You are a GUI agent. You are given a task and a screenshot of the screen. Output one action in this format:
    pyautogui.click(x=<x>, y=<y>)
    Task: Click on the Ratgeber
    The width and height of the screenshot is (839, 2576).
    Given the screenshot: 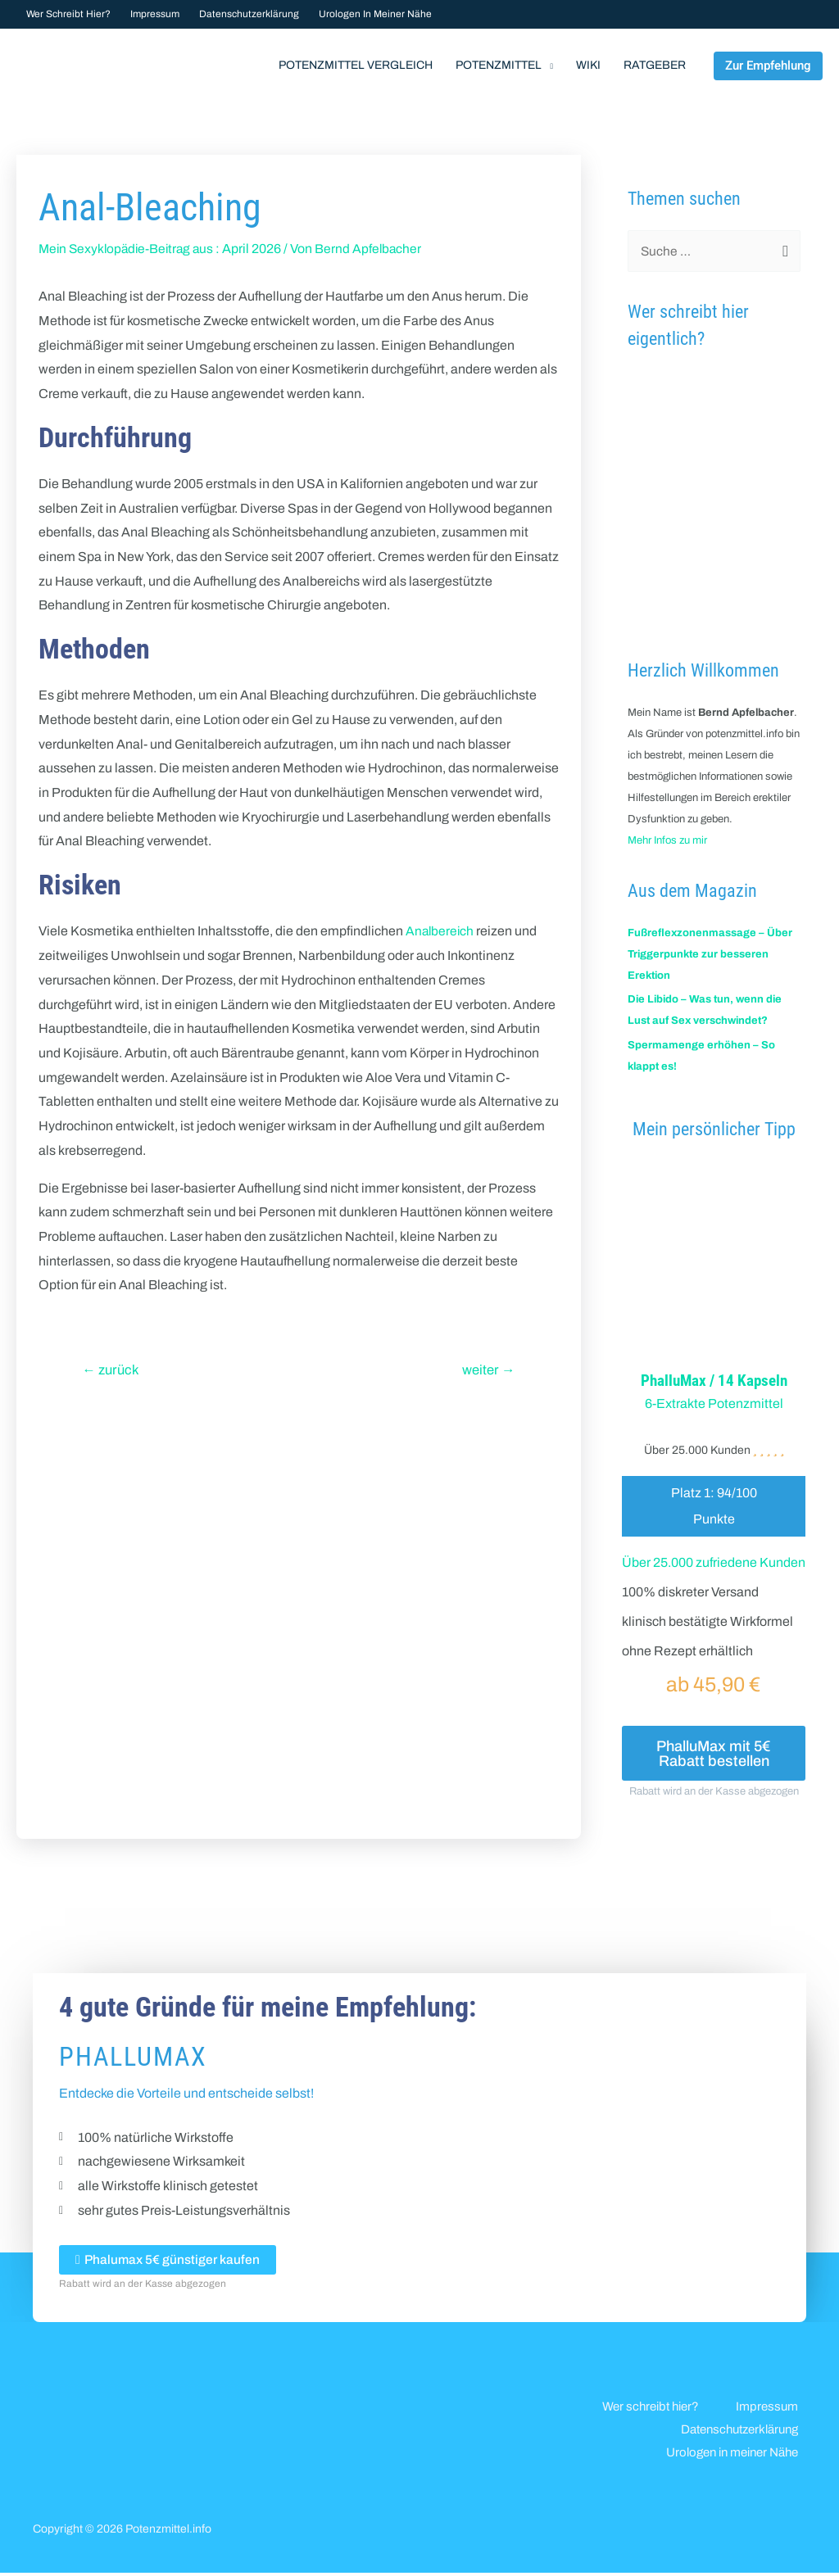 What is the action you would take?
    pyautogui.click(x=655, y=65)
    